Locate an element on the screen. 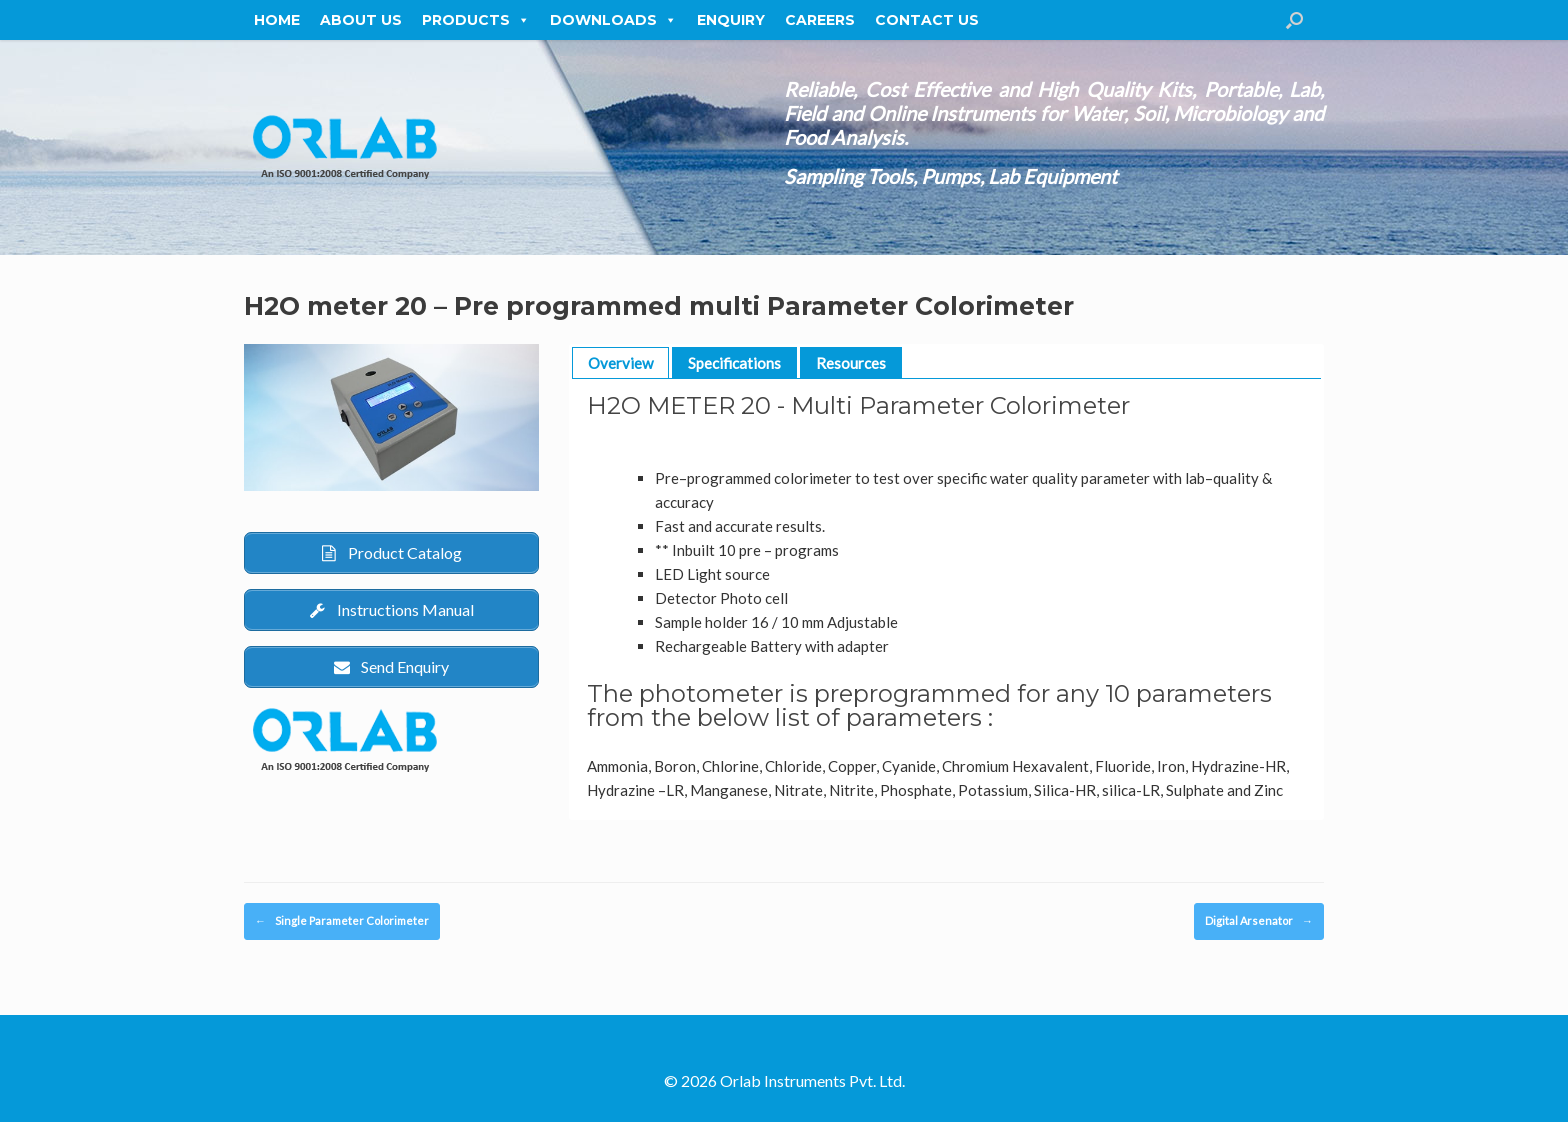  About Us is located at coordinates (361, 20).